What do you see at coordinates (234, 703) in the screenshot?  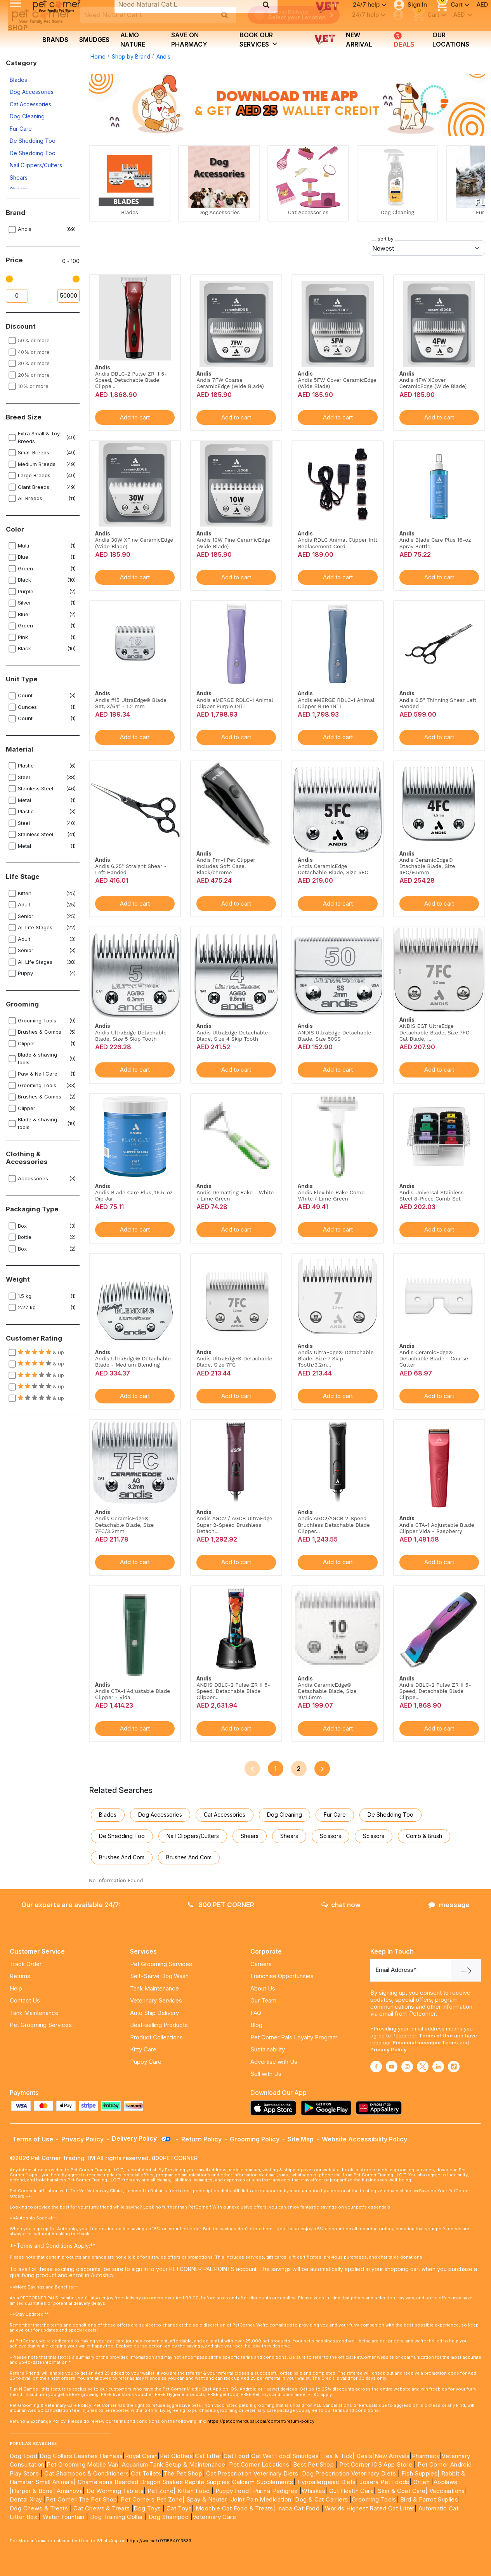 I see `Andis eMERGE RDLC-1 Animal Clipper Purple INTL` at bounding box center [234, 703].